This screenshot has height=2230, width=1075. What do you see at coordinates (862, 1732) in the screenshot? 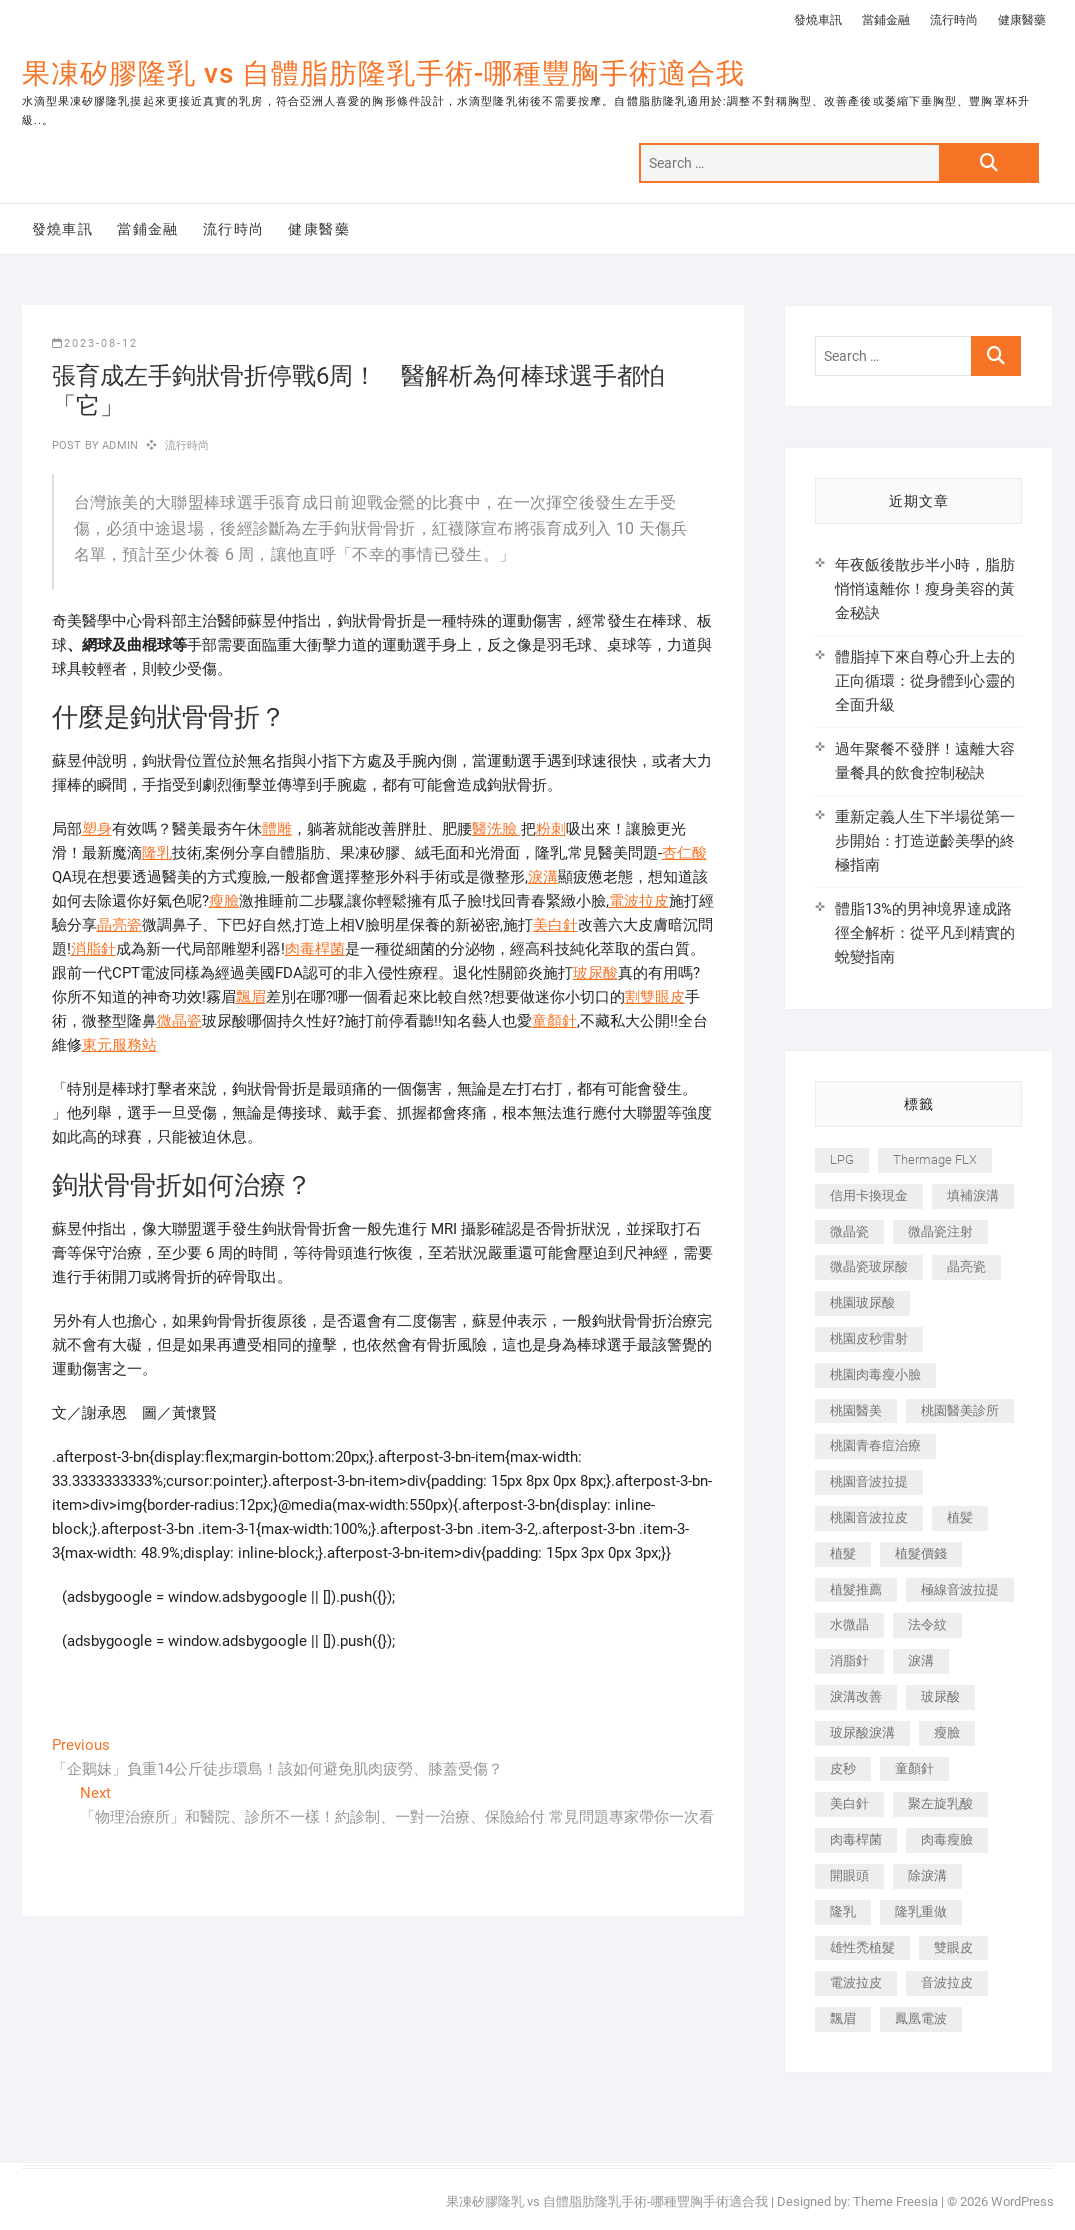
I see `玻尿酸淚溝 [玻尿酸淚溝 (276 個項目)]` at bounding box center [862, 1732].